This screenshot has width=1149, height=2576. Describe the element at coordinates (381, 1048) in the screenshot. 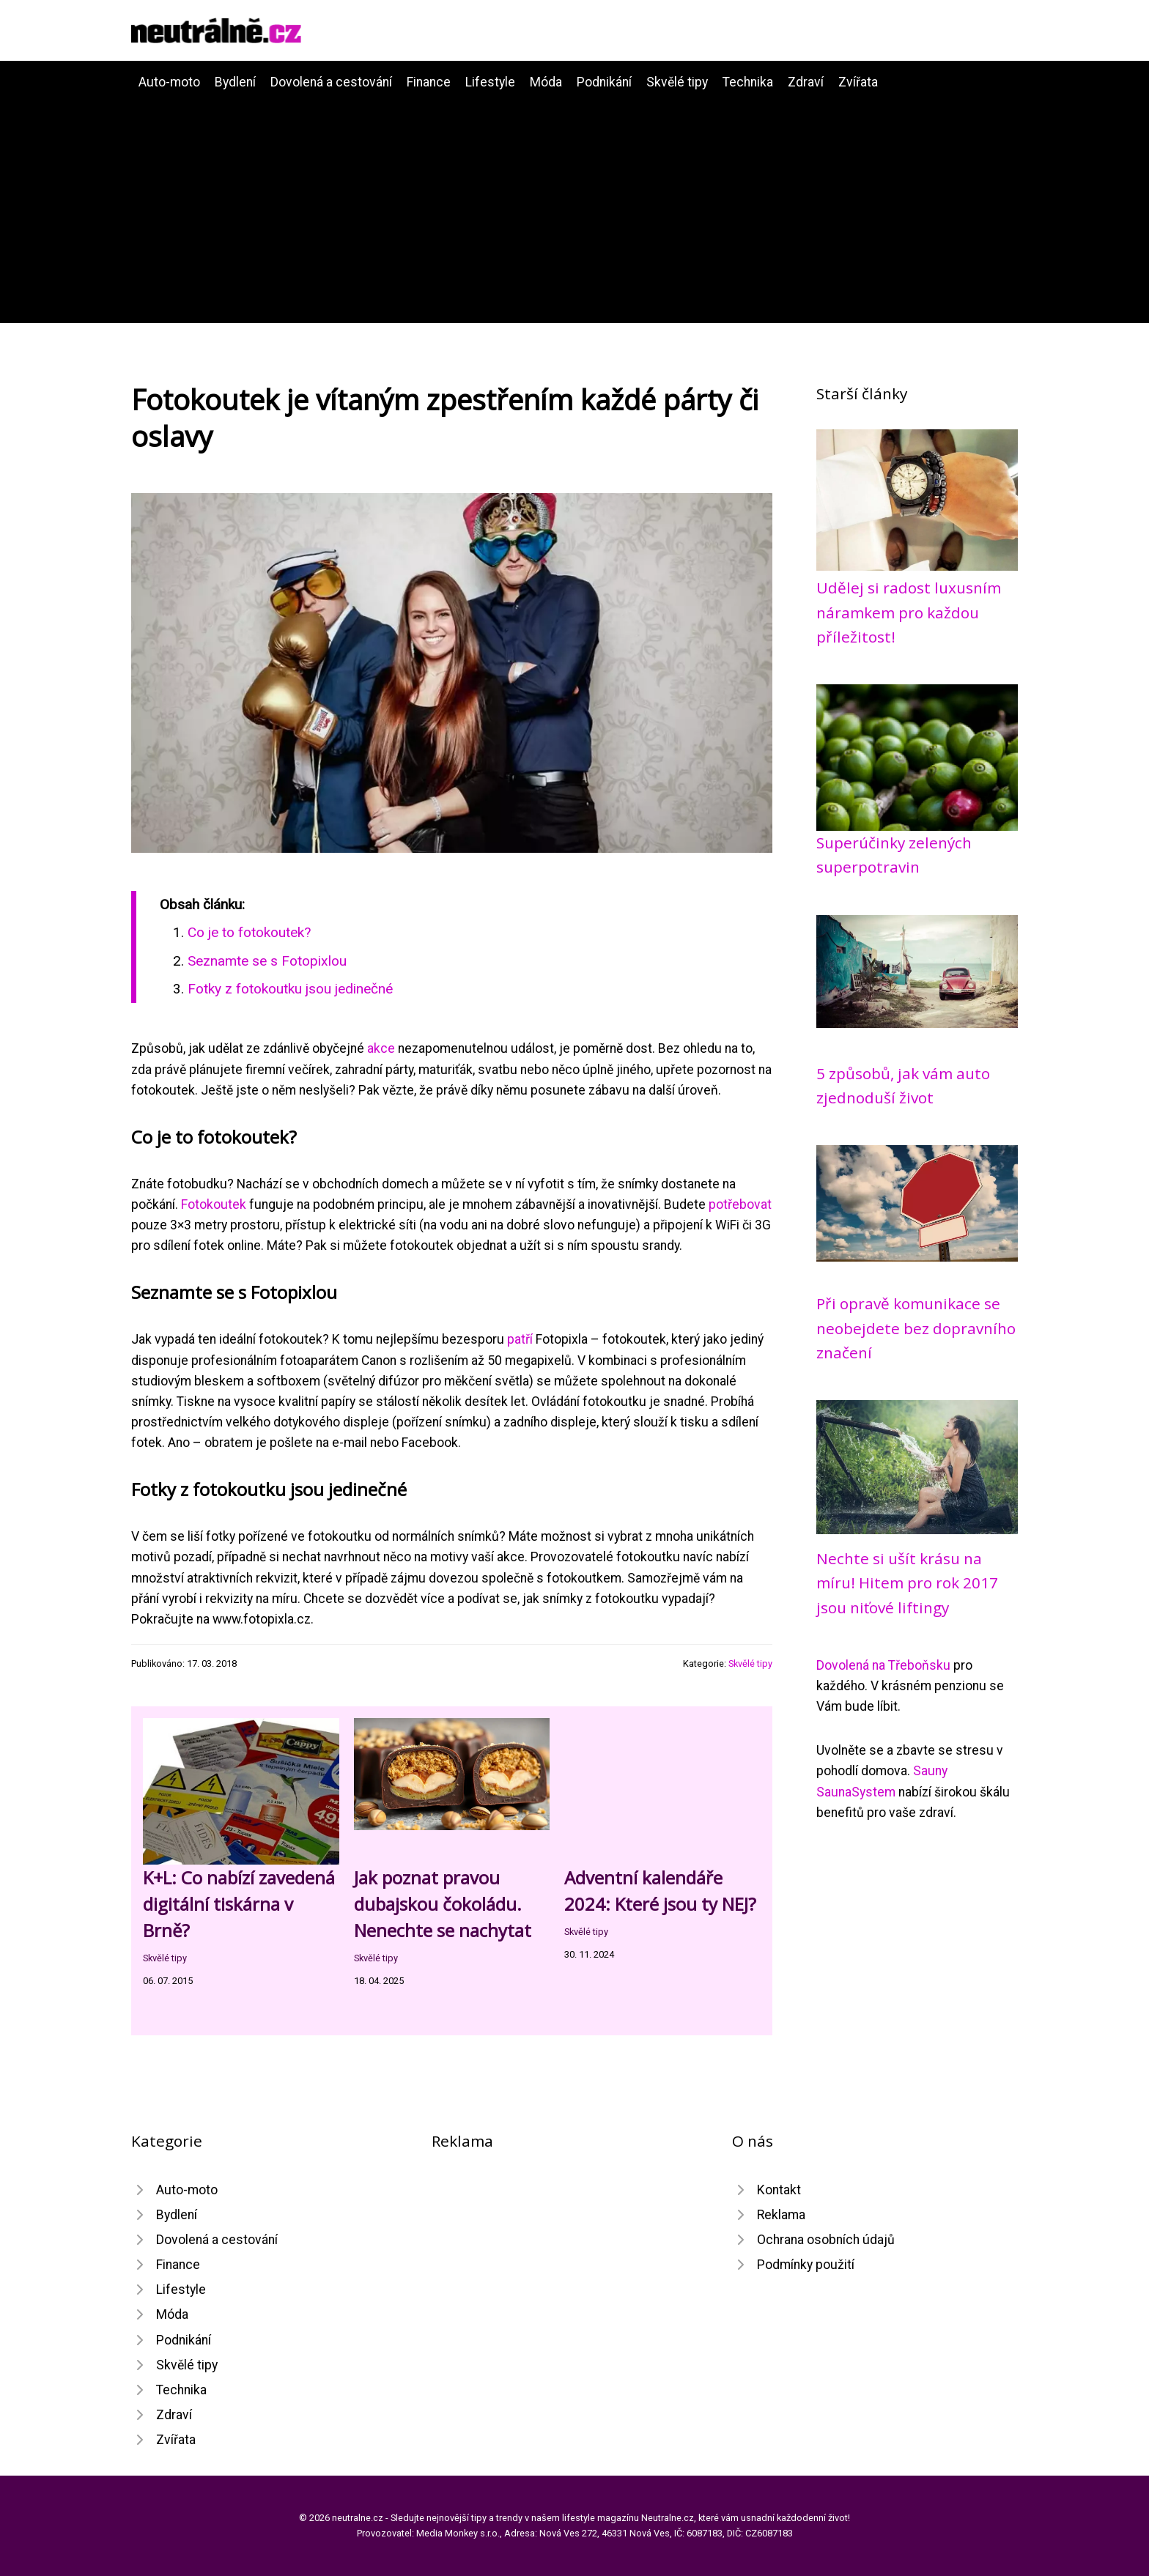

I see `akce` at that location.